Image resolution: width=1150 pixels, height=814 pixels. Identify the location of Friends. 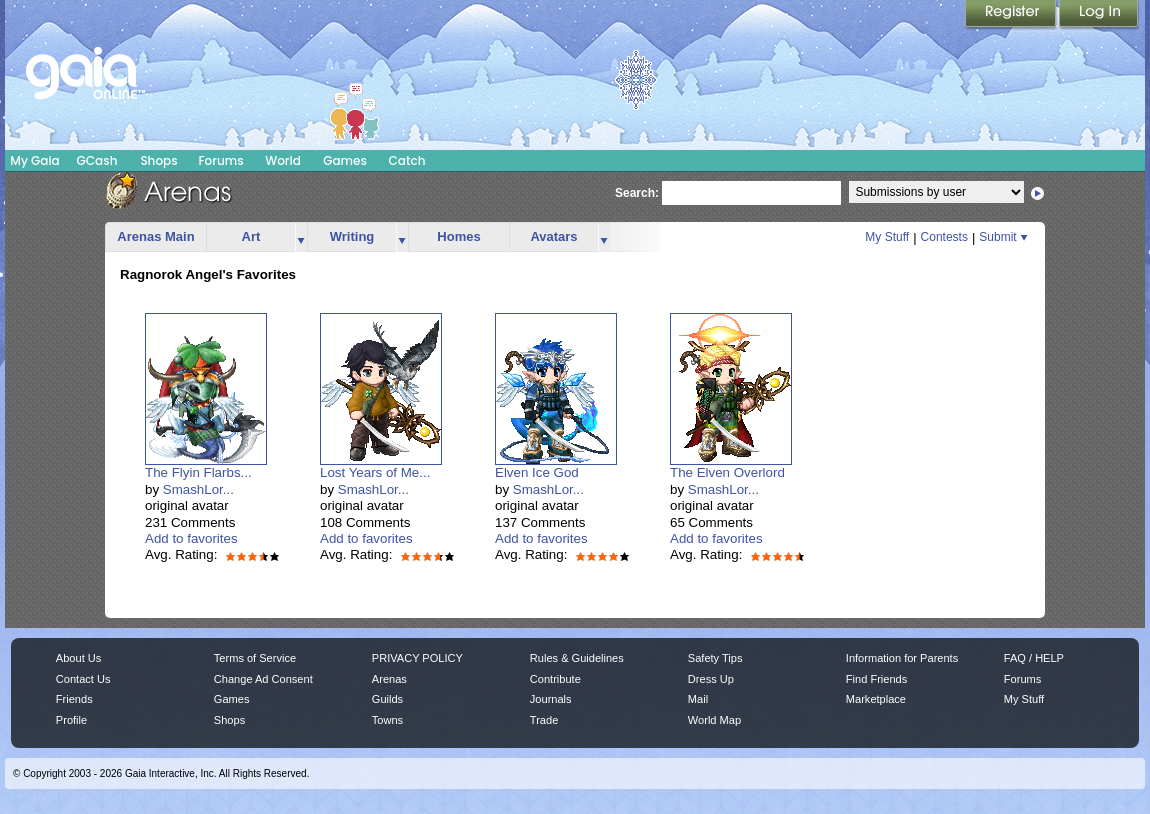
(74, 699).